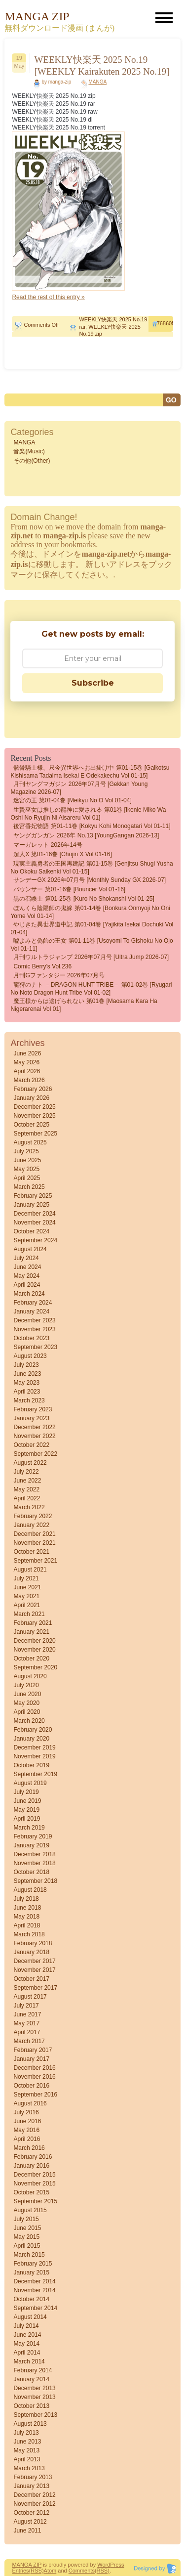  Describe the element at coordinates (26, 1711) in the screenshot. I see `April 2020` at that location.